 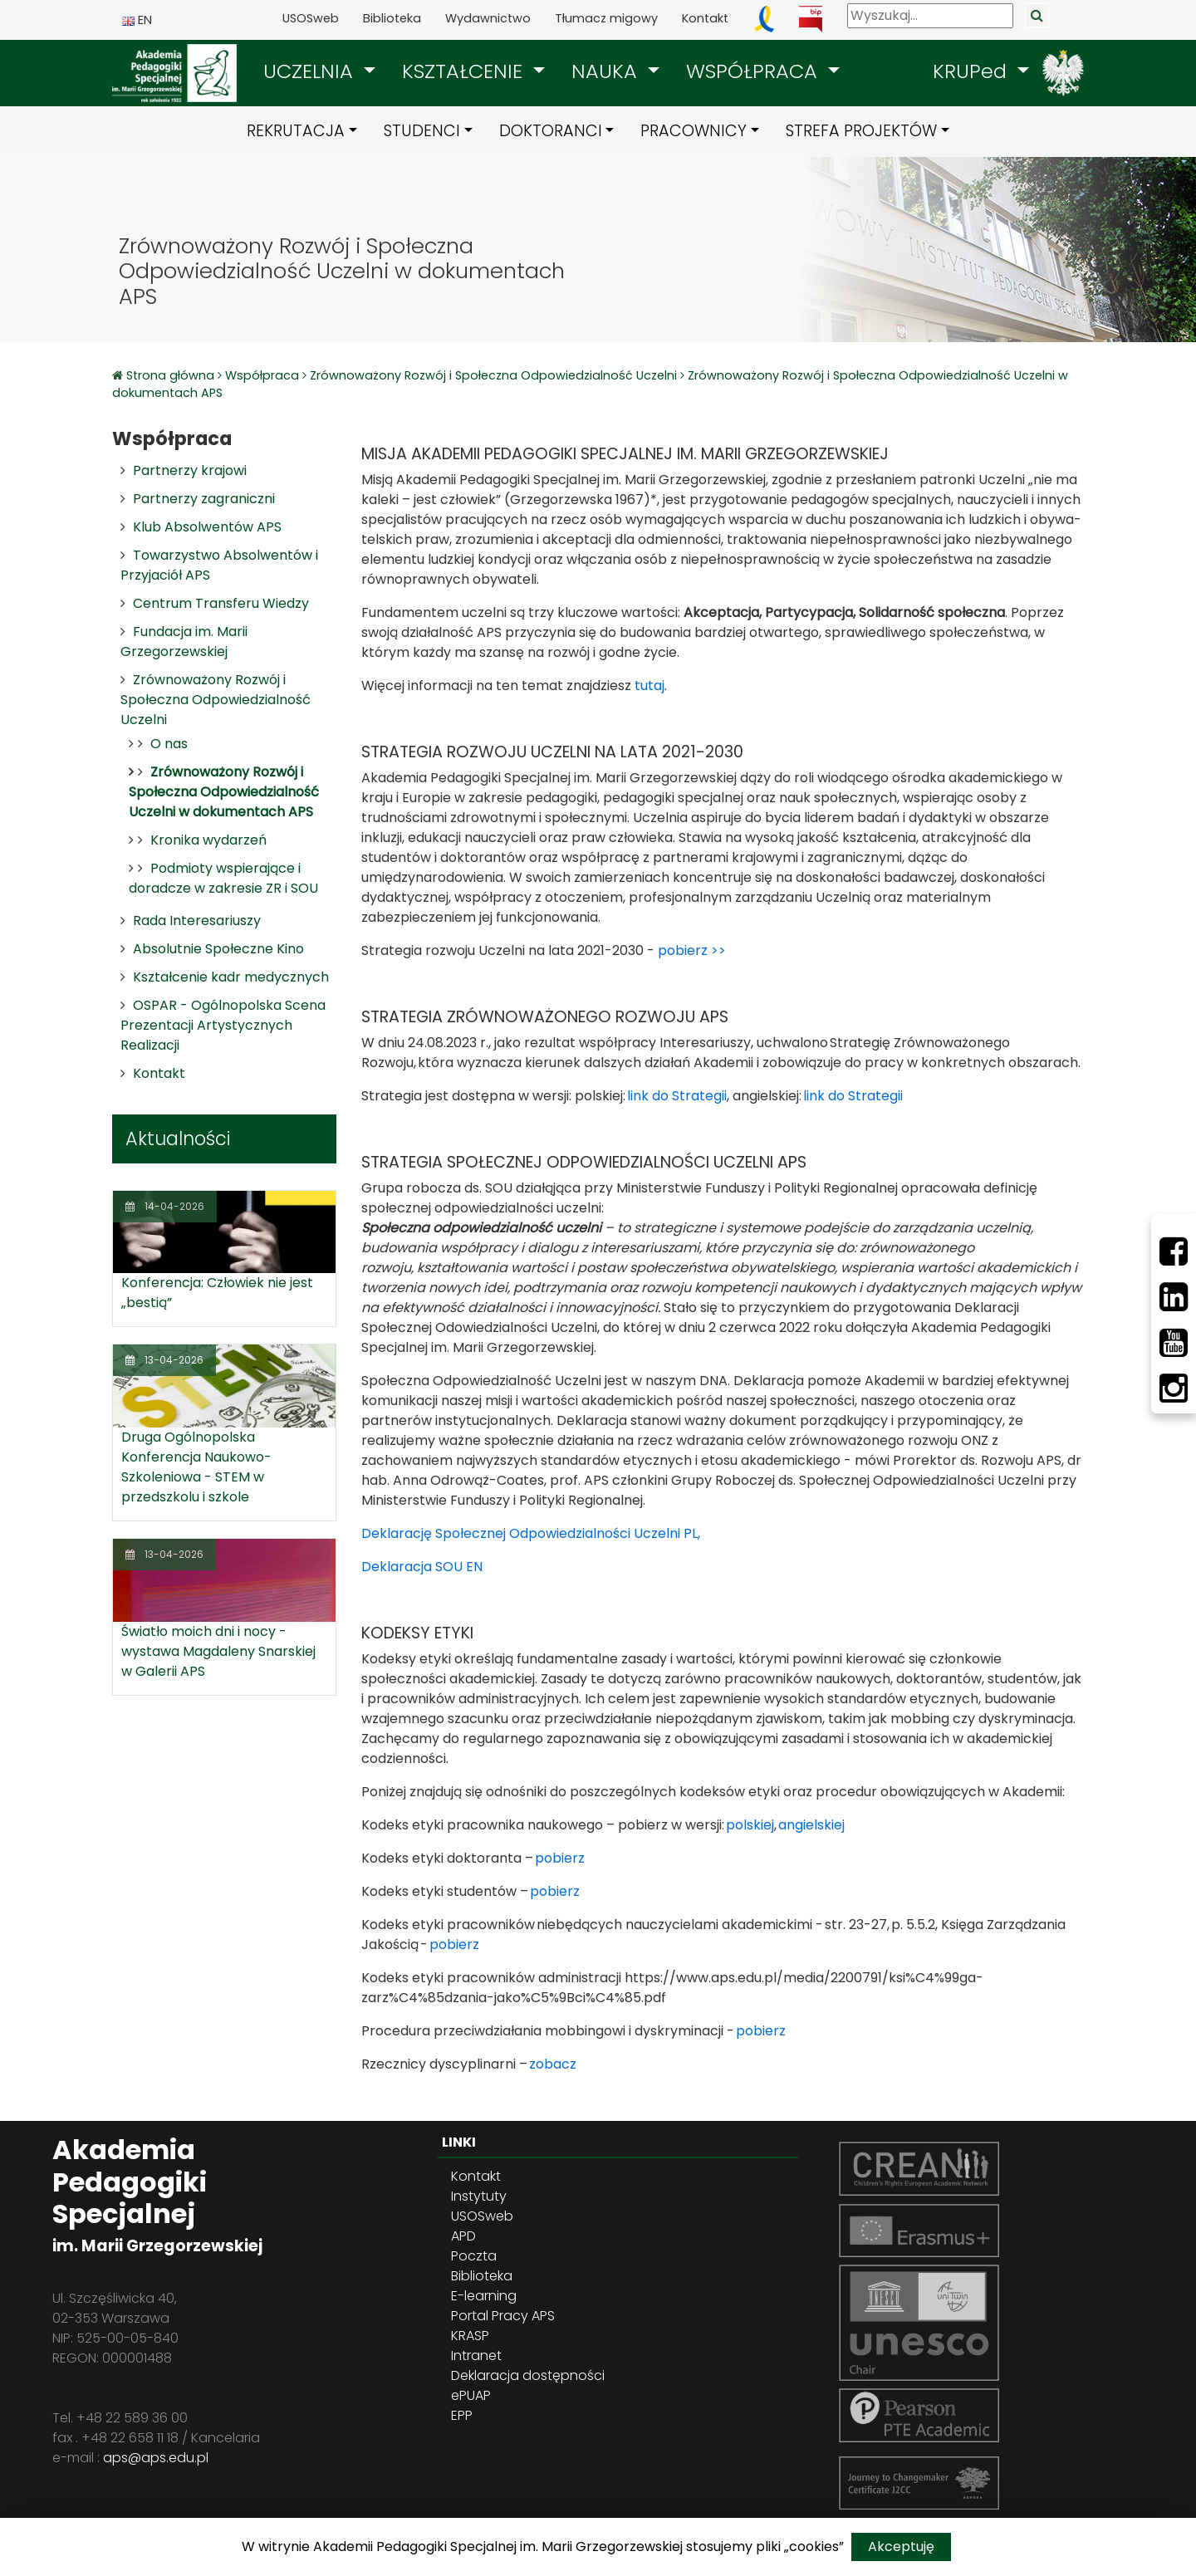 What do you see at coordinates (196, 1467) in the screenshot?
I see `Druga Ogólnopolska Konferencja Naukowo-Szkoleniowa - STEM w przedszkolu i szkole` at bounding box center [196, 1467].